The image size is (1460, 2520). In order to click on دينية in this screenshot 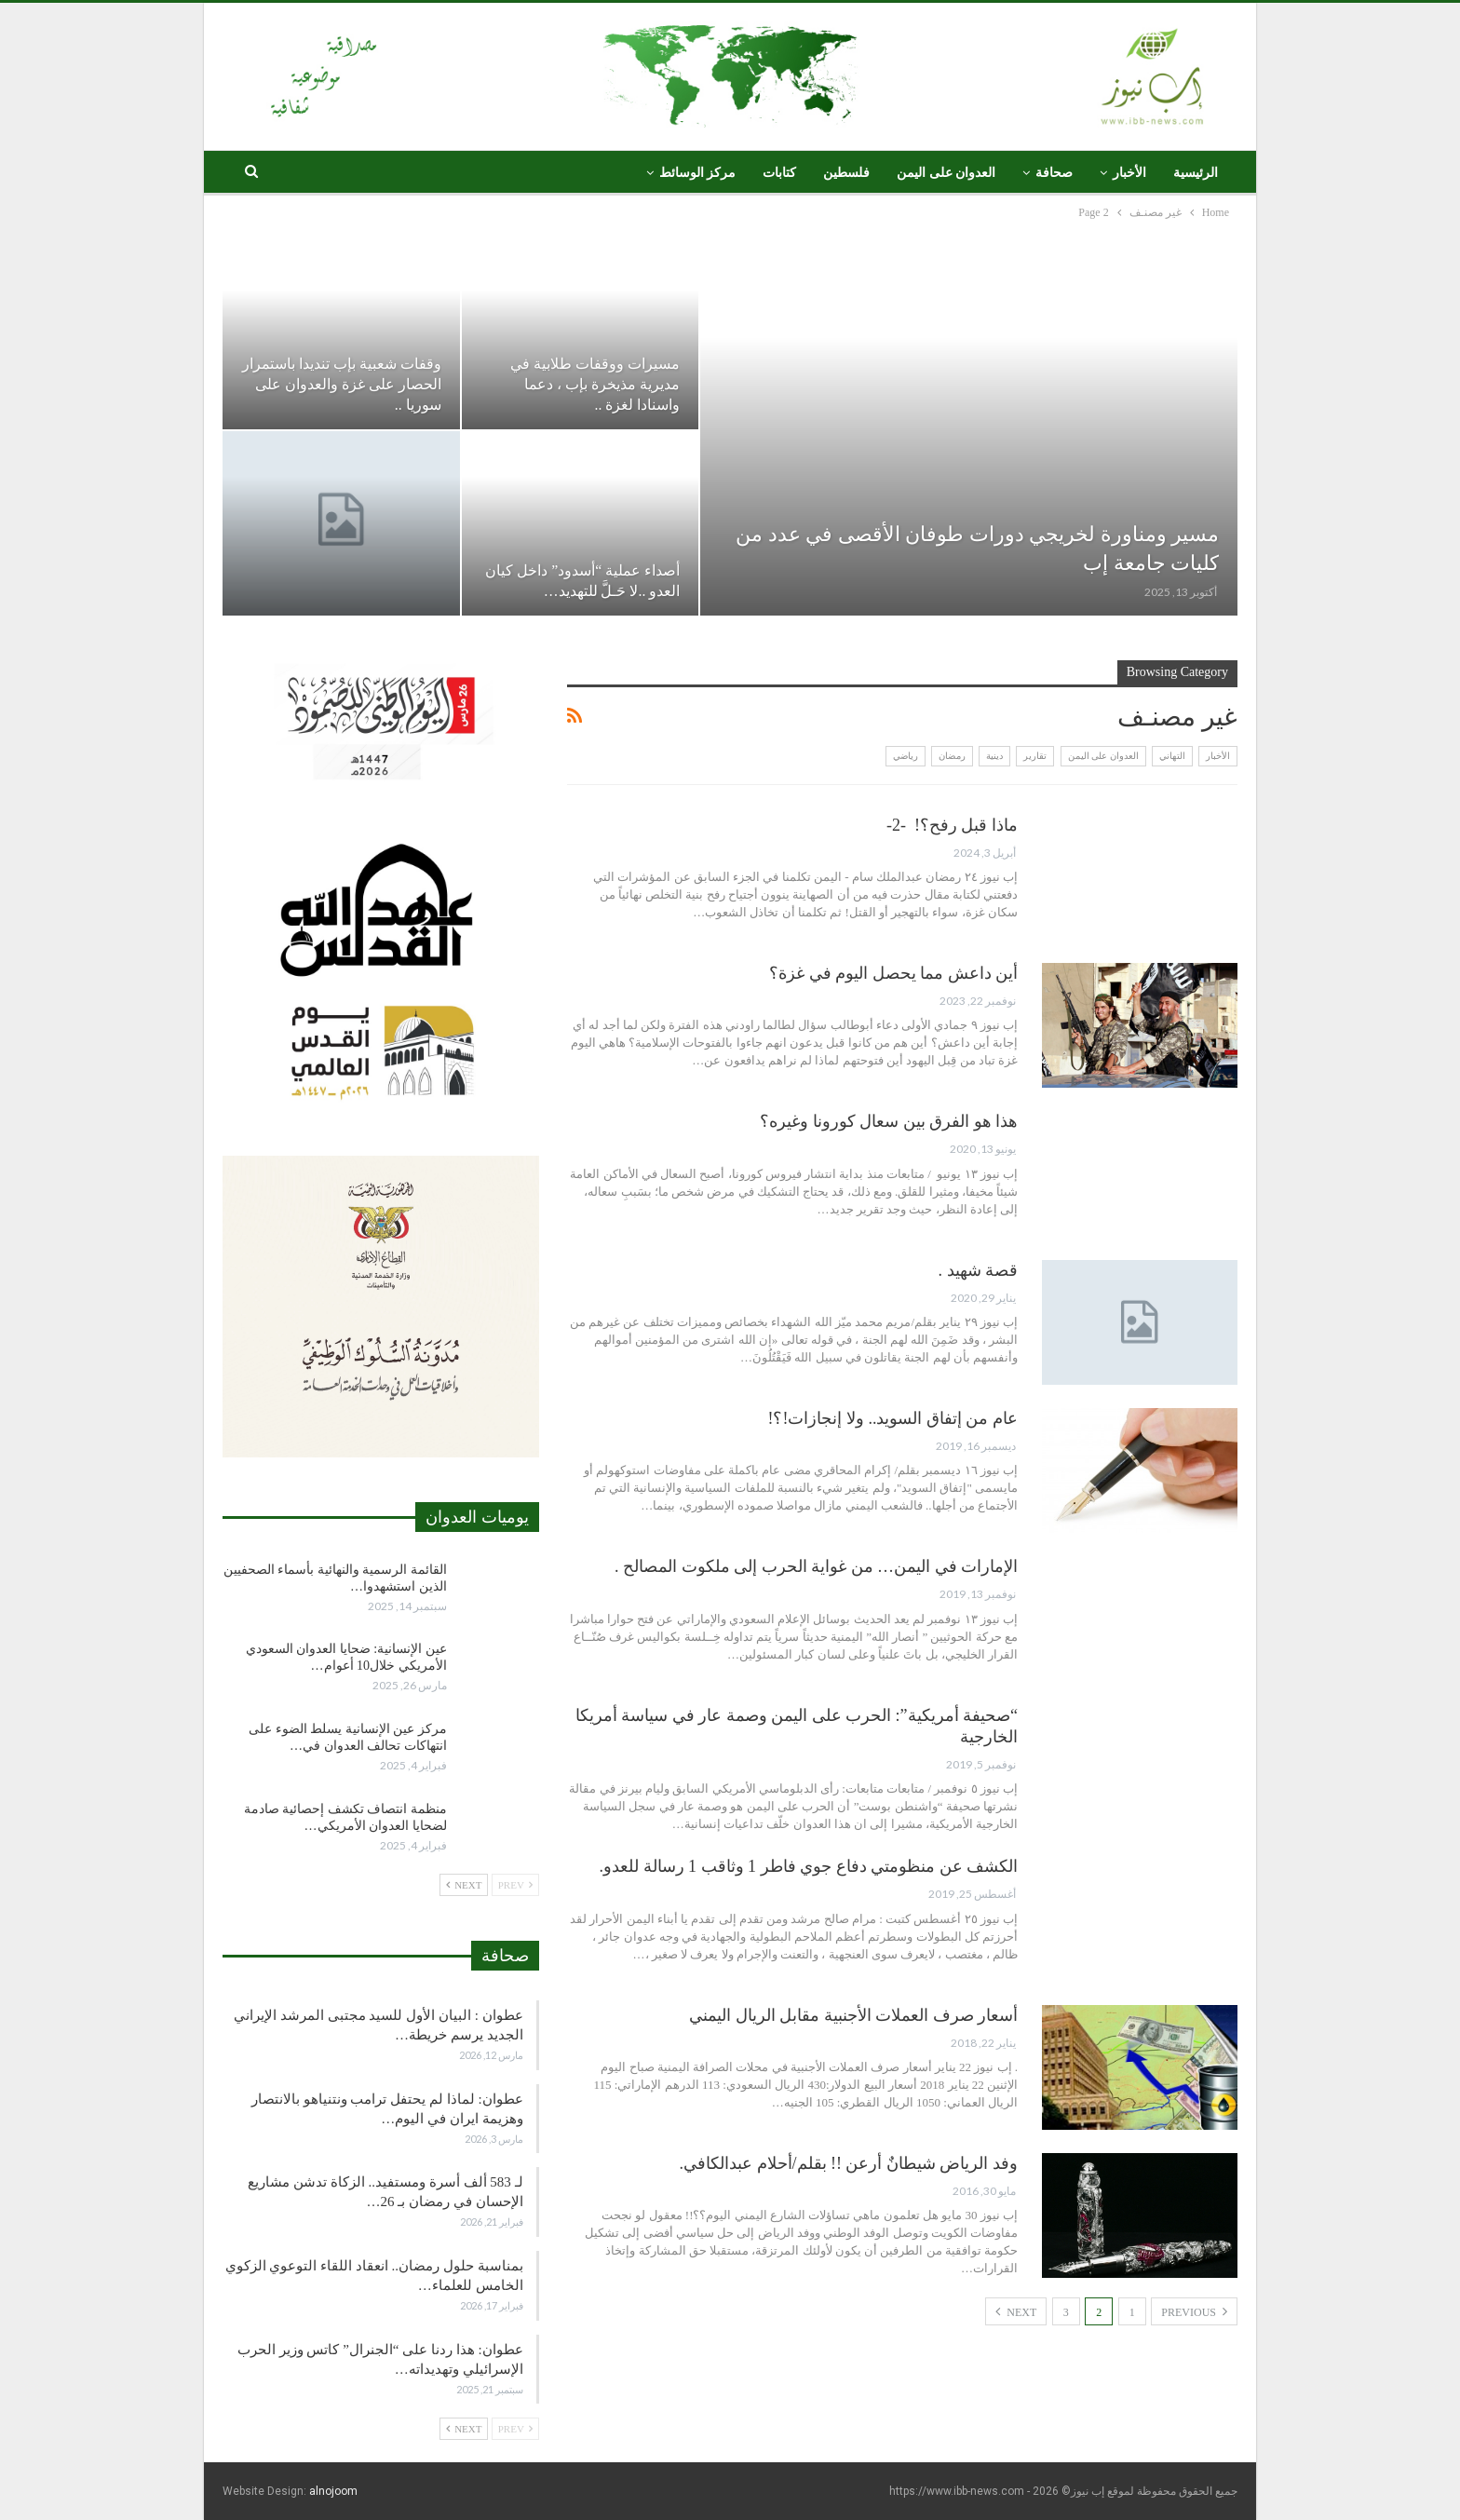, I will do `click(994, 756)`.